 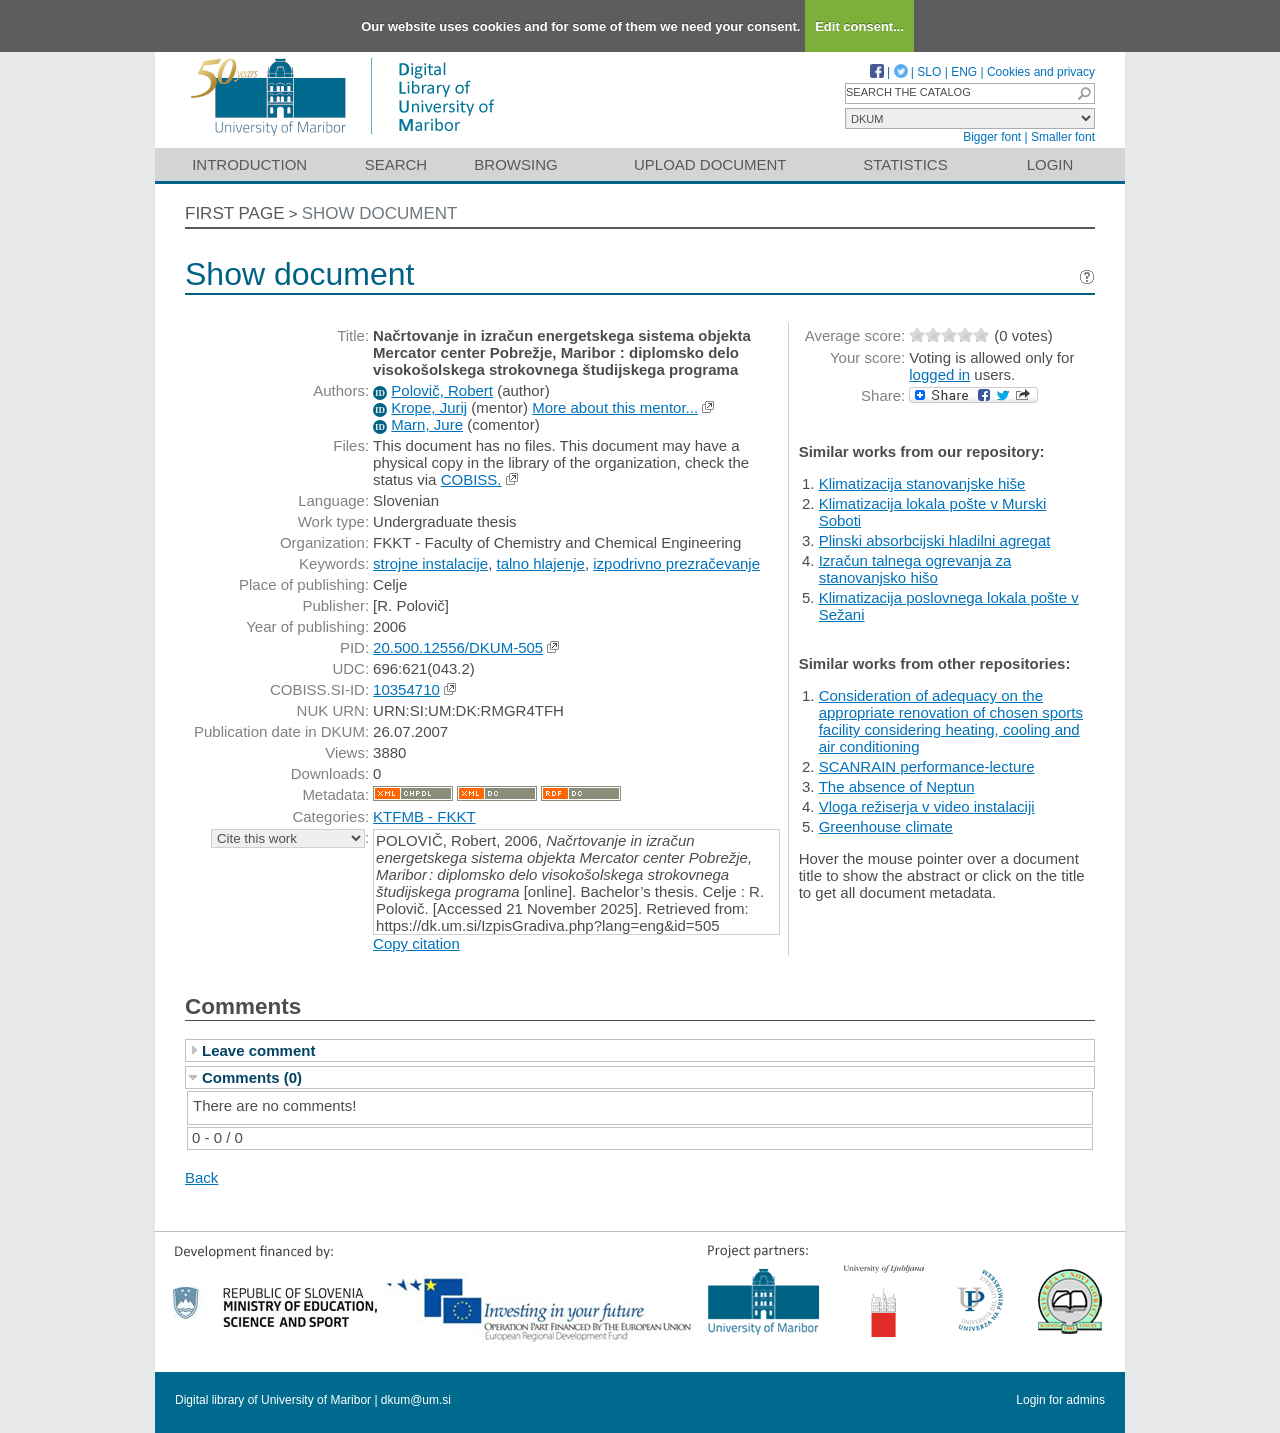 What do you see at coordinates (939, 374) in the screenshot?
I see `logged in` at bounding box center [939, 374].